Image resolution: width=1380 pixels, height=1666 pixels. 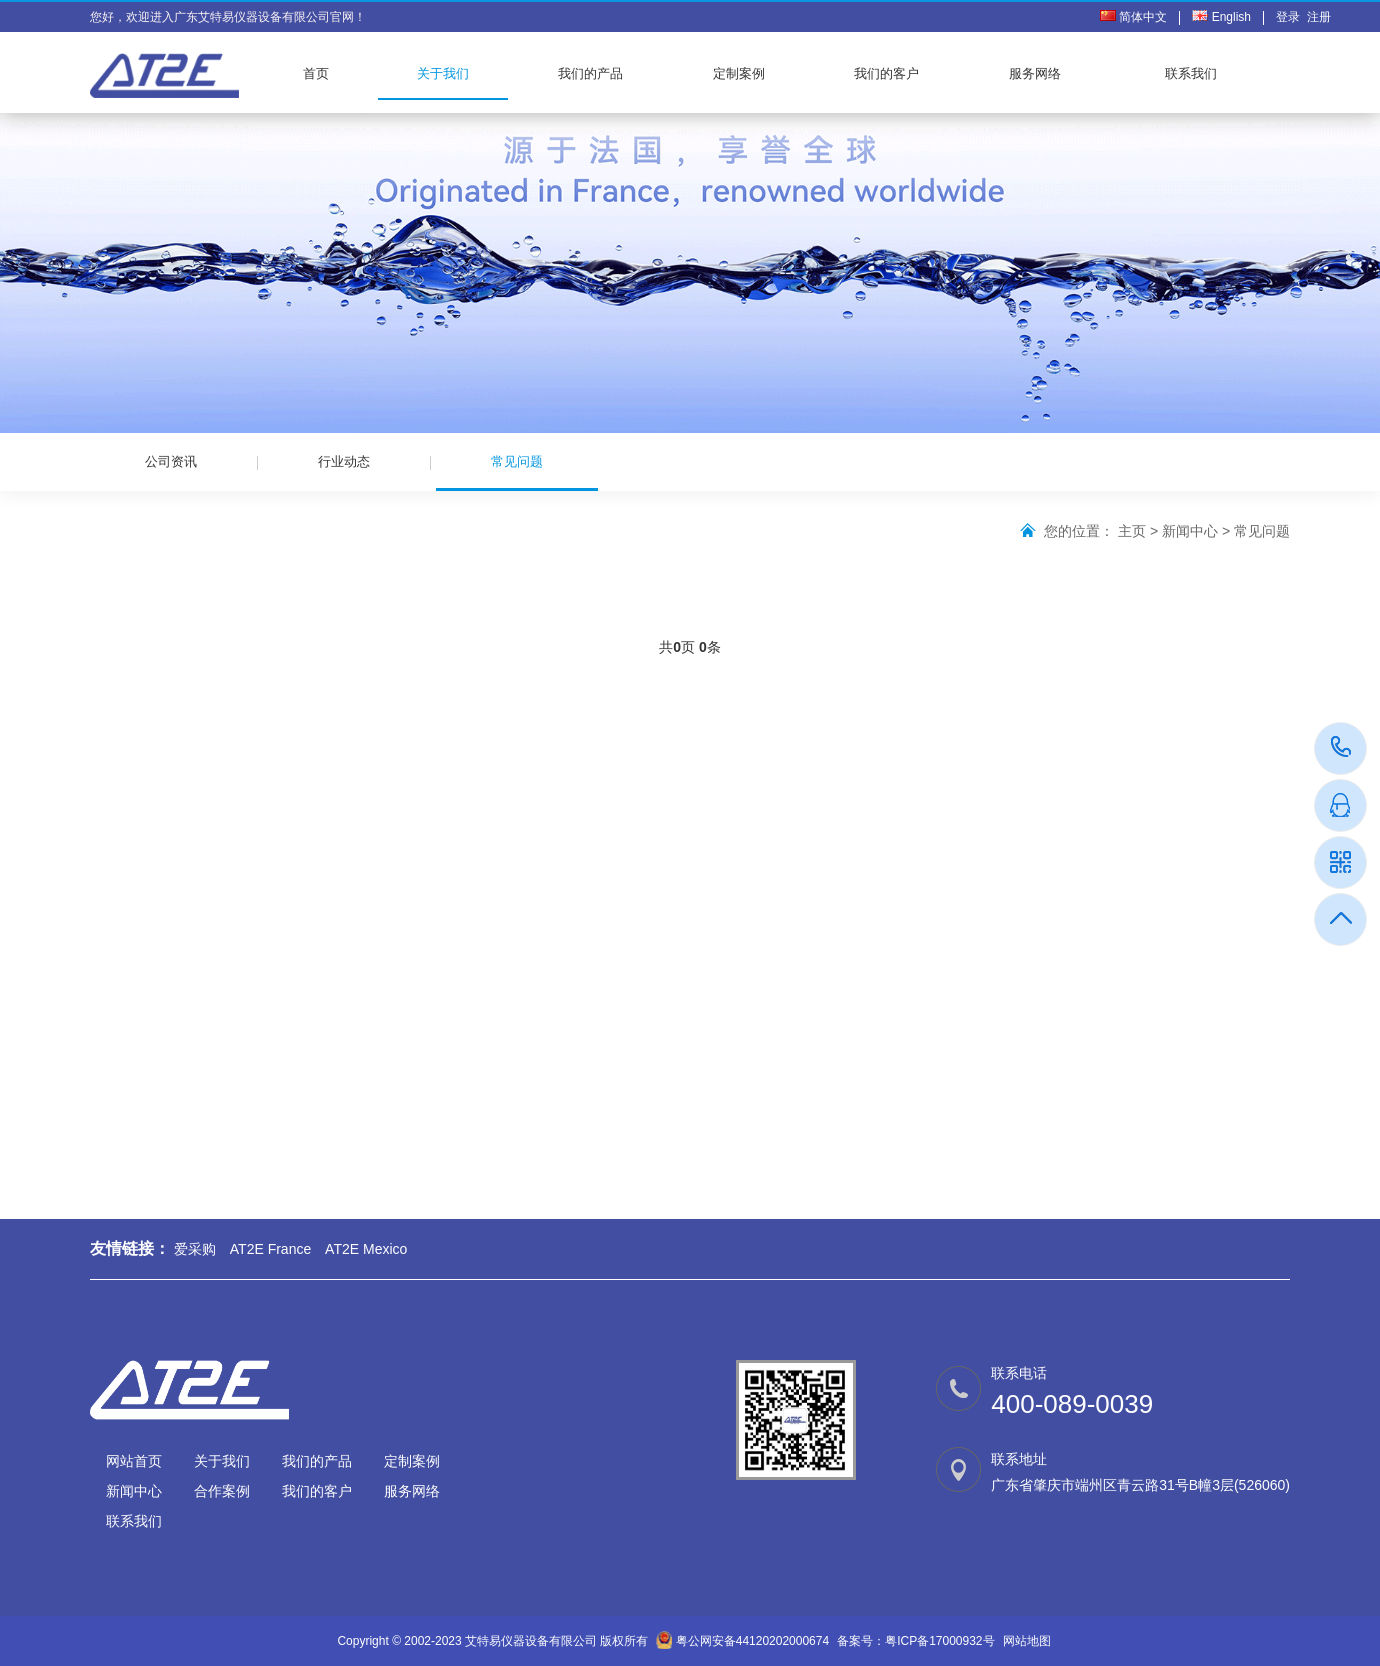 I want to click on AT2E Mexico, so click(x=366, y=1249).